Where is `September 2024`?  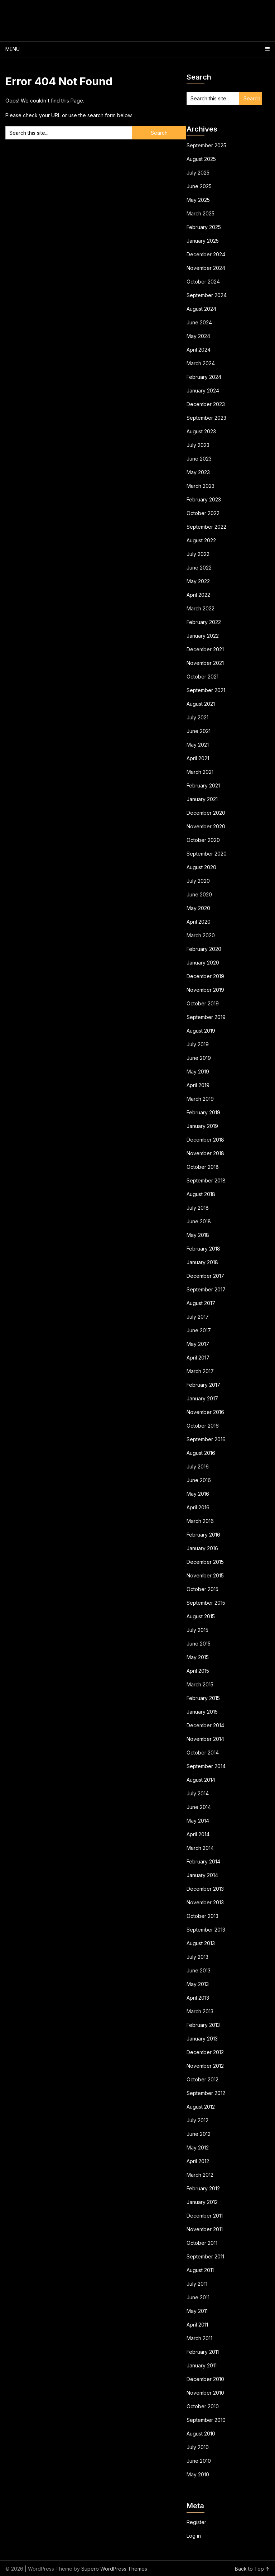 September 2024 is located at coordinates (207, 295).